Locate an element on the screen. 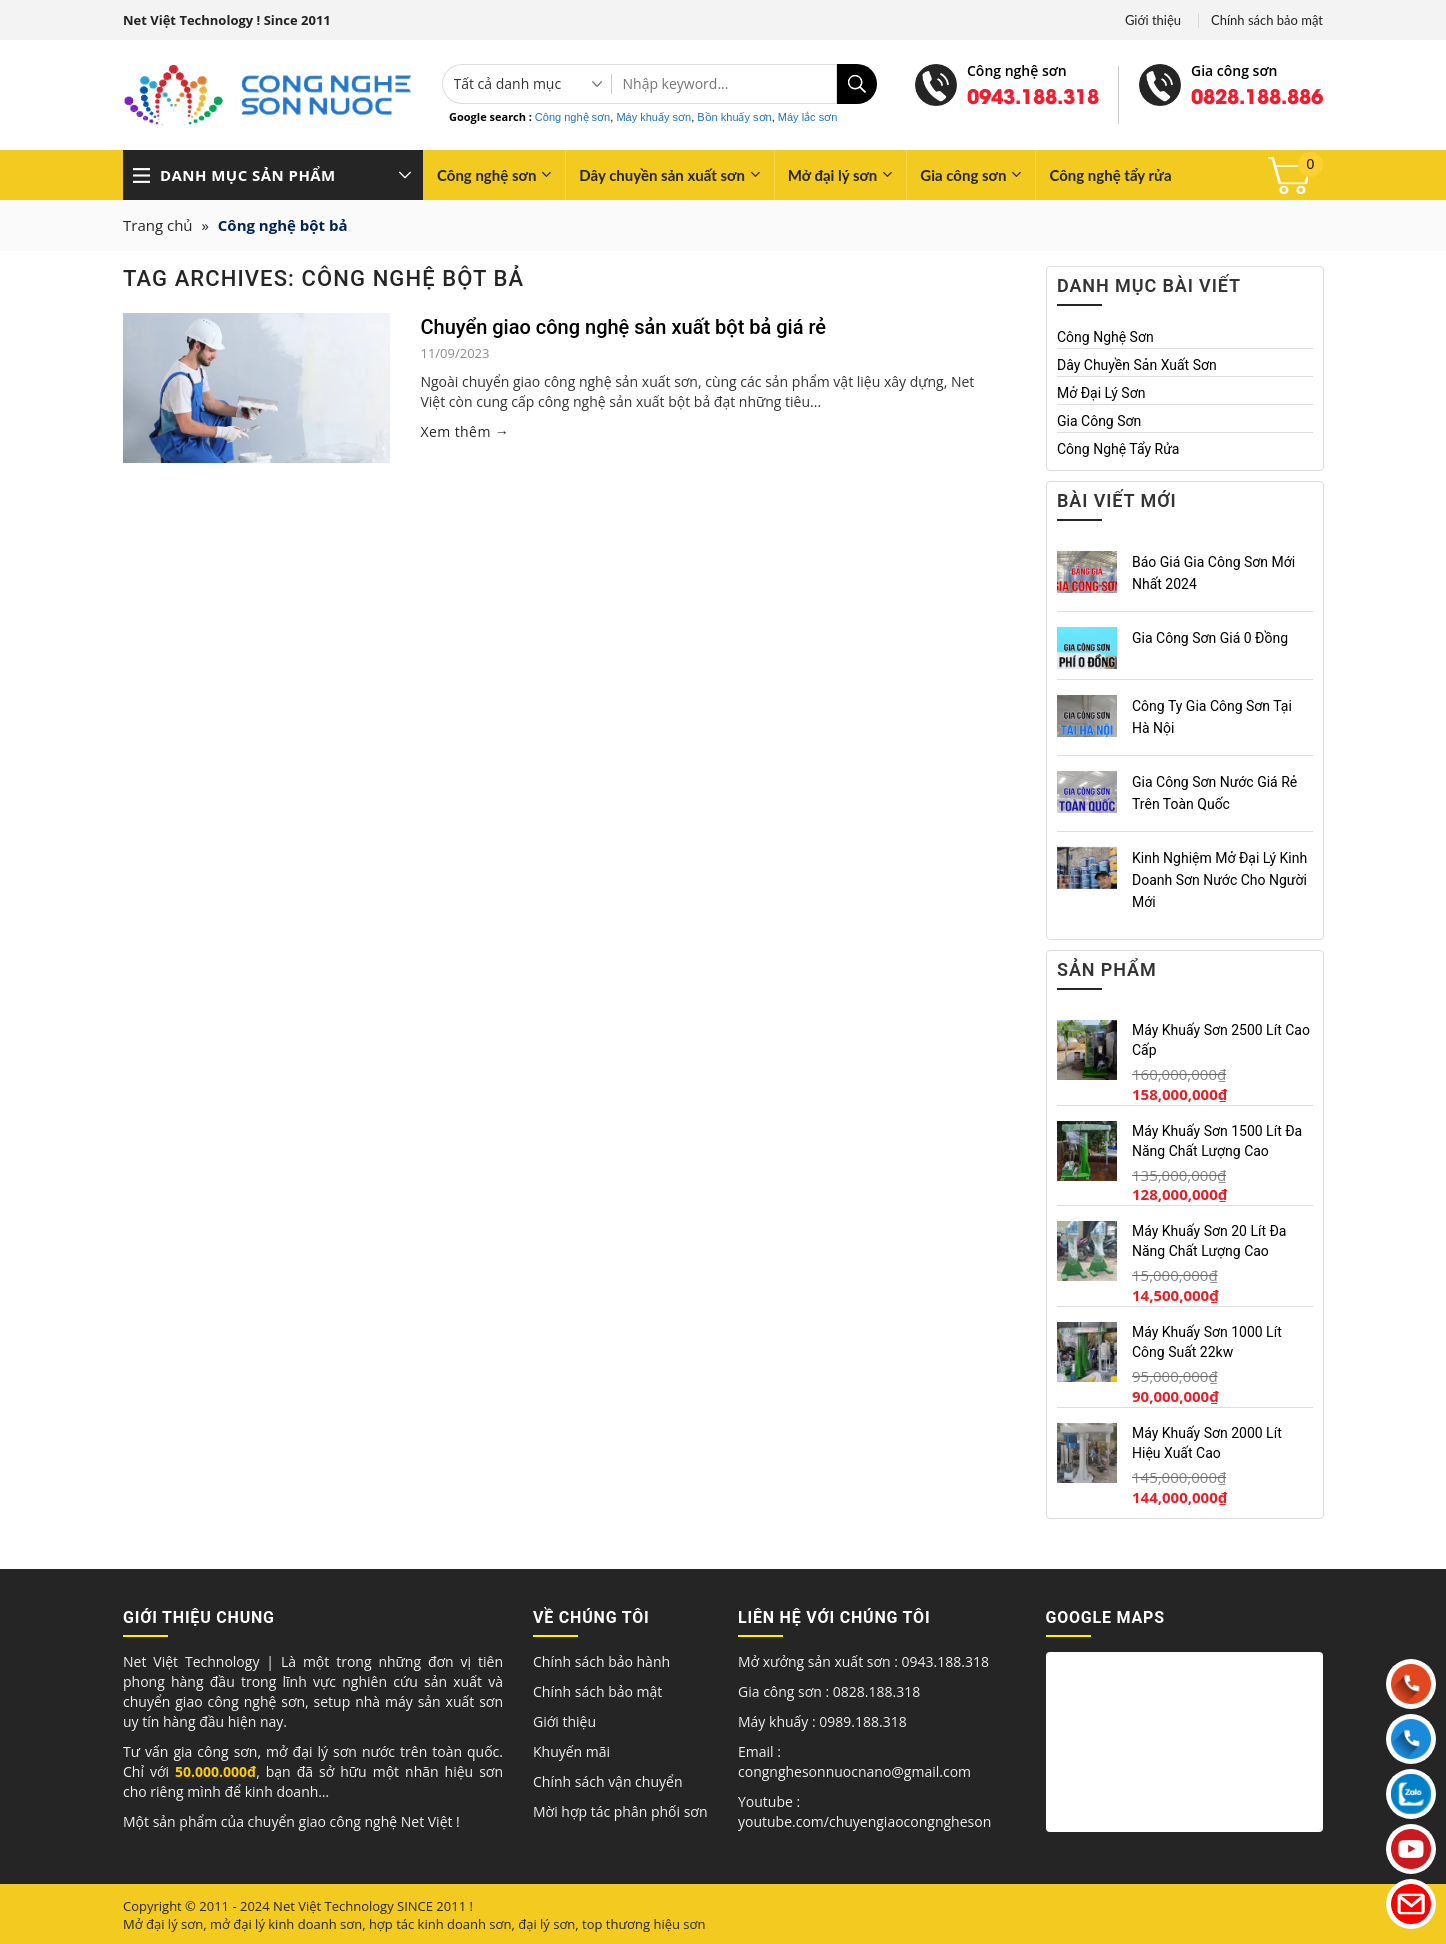 This screenshot has width=1446, height=1944. youtube.com/chuyengiaocongngheson is located at coordinates (864, 1821).